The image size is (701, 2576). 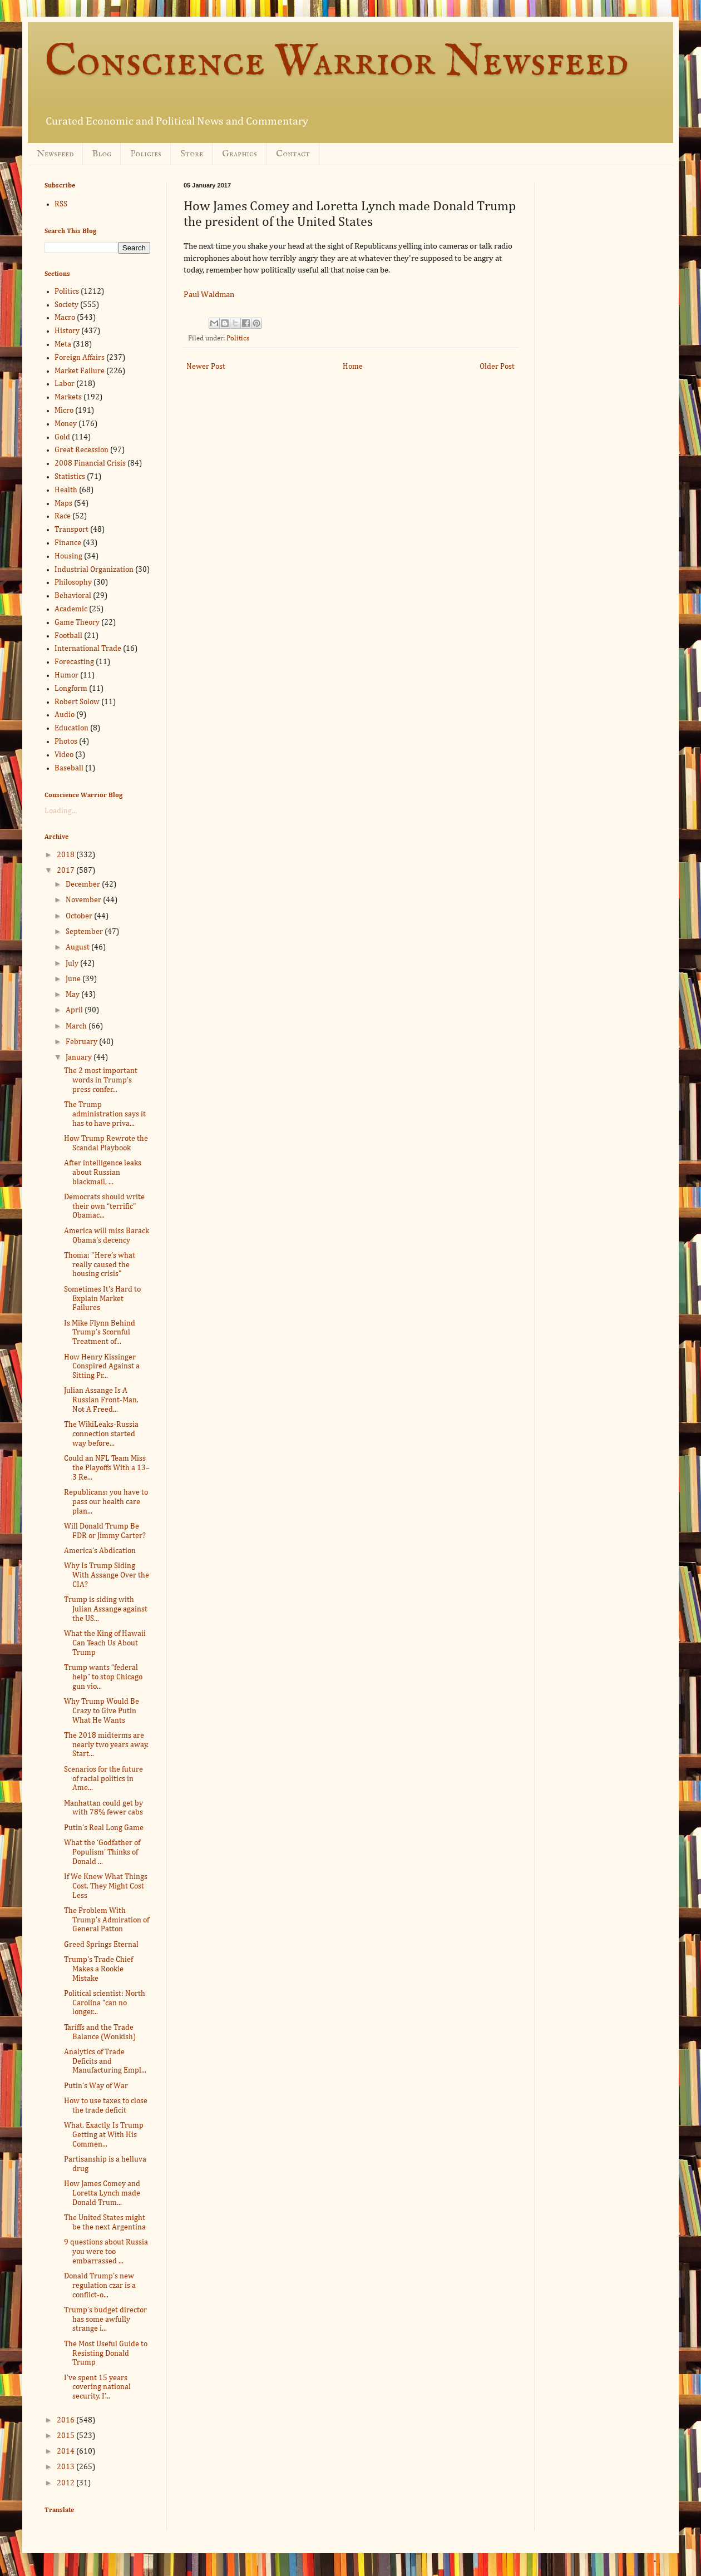 What do you see at coordinates (102, 1298) in the screenshot?
I see `Sometimes It's Hard to Explain Market Failures` at bounding box center [102, 1298].